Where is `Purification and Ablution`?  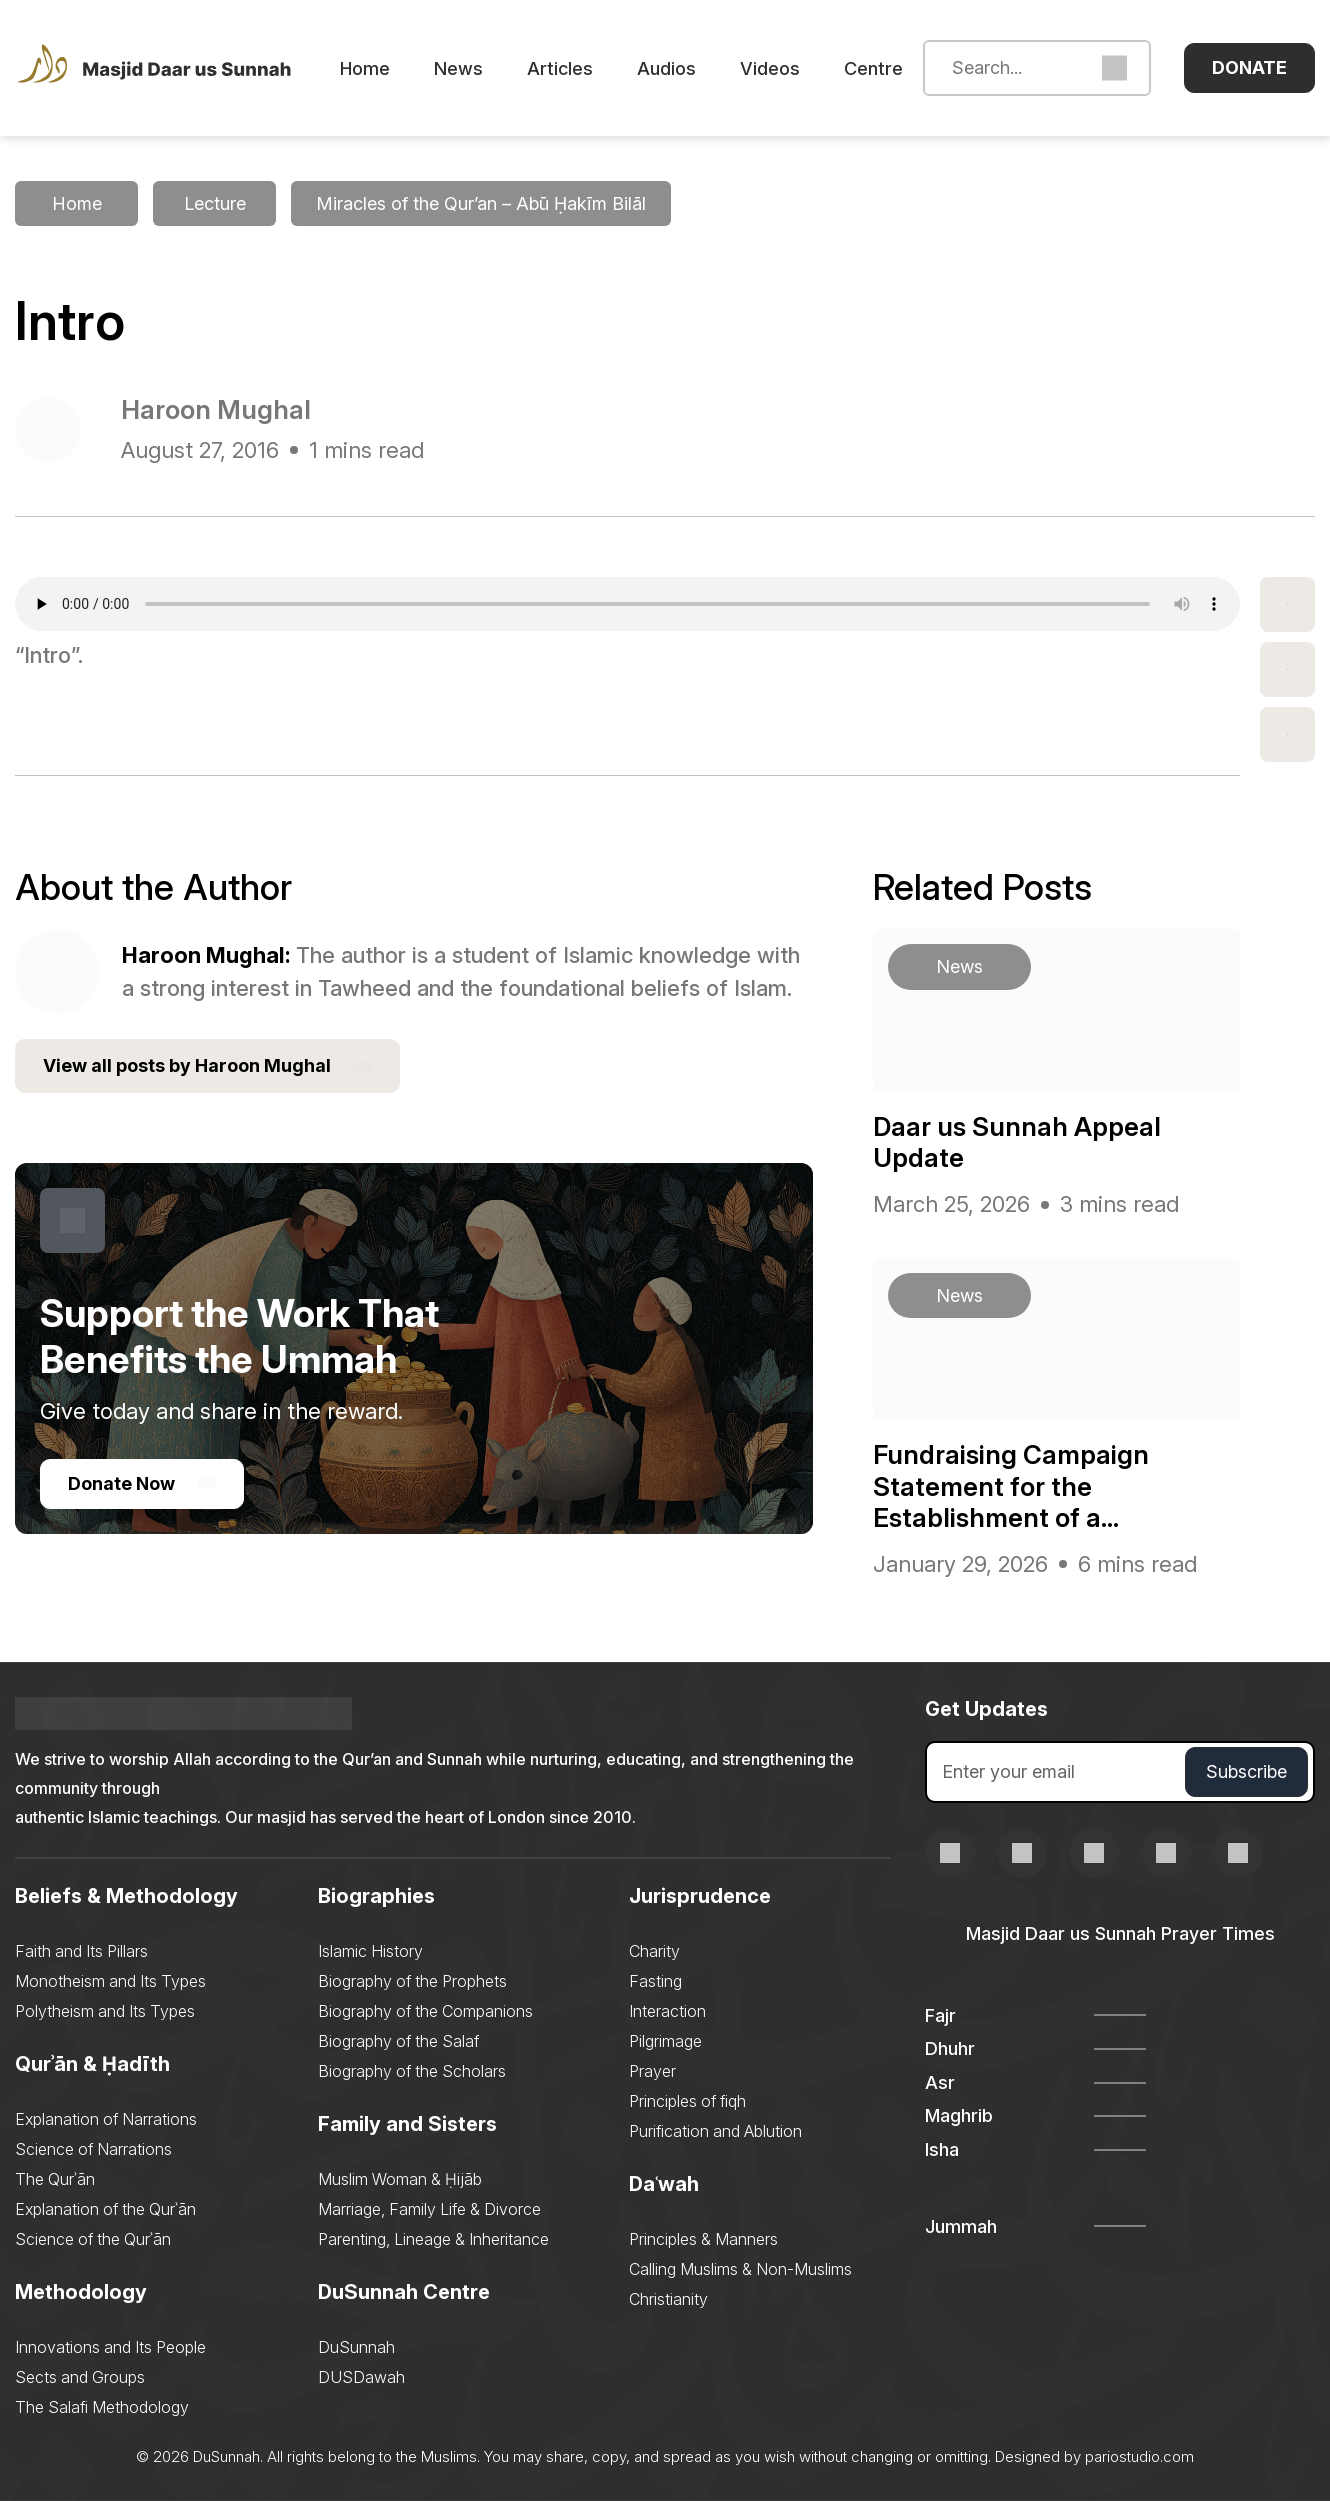 Purification and Ablution is located at coordinates (715, 2131).